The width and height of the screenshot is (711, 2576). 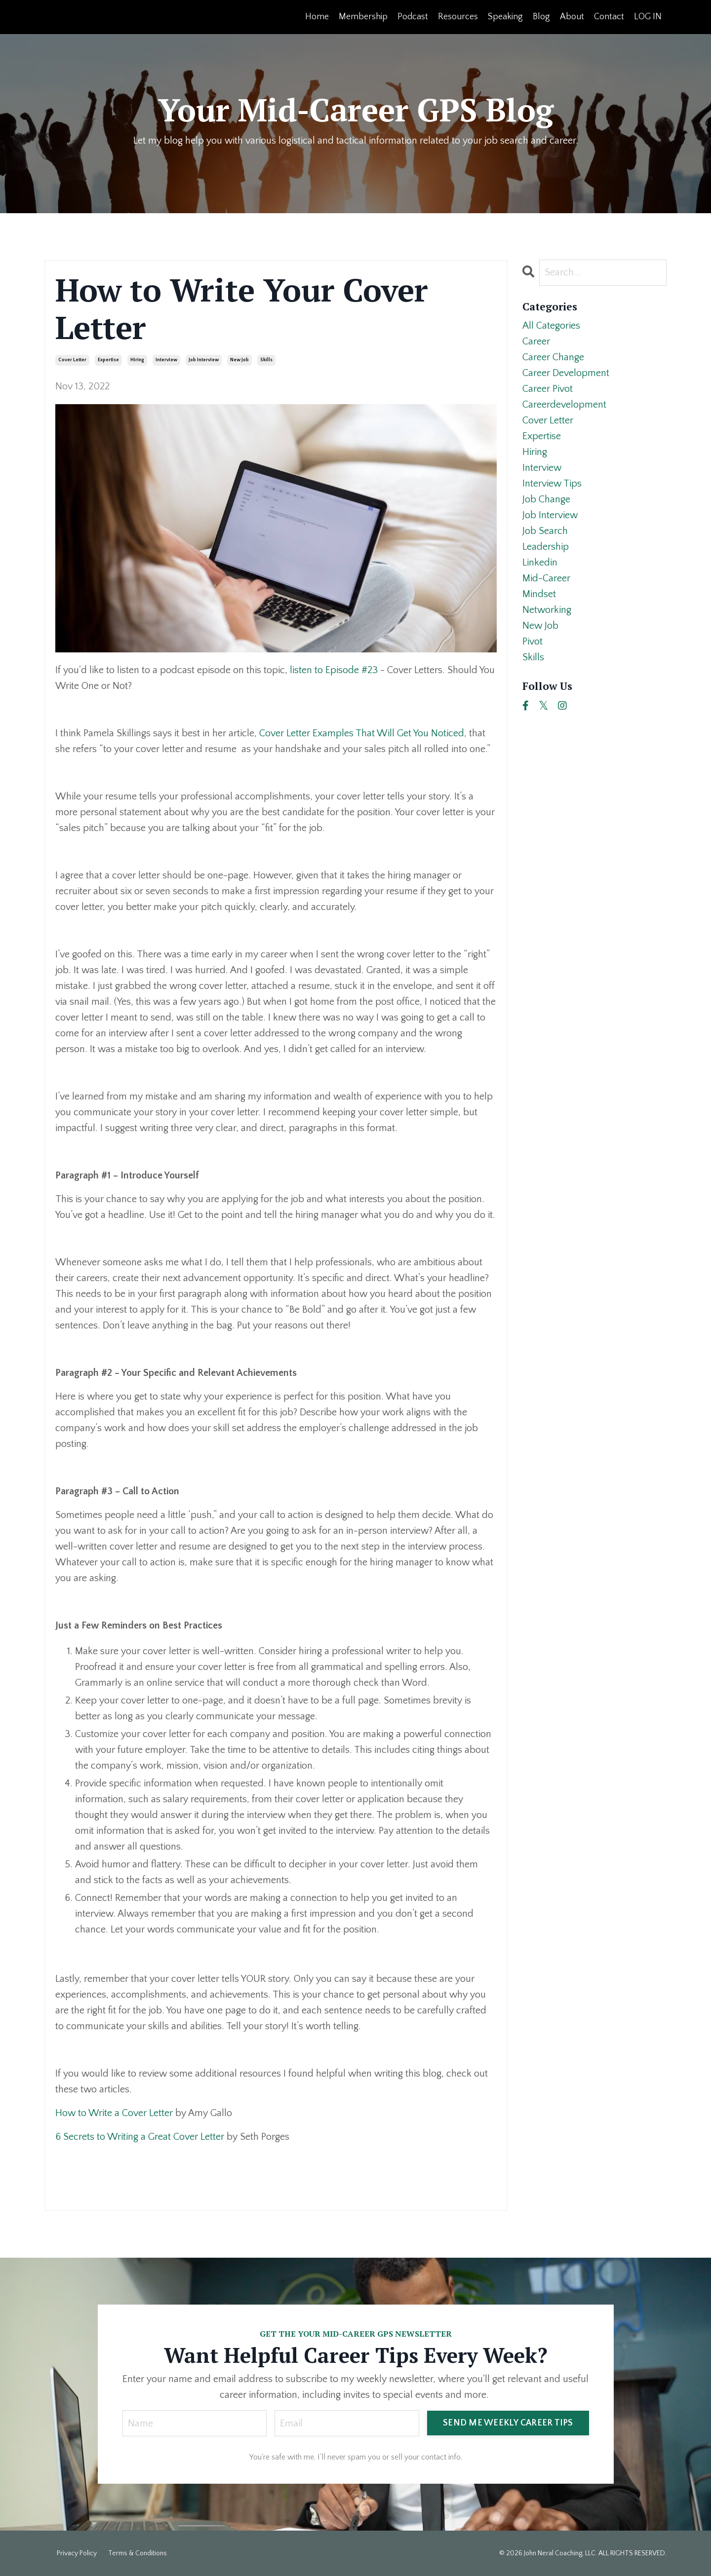 I want to click on career development, so click(x=565, y=373).